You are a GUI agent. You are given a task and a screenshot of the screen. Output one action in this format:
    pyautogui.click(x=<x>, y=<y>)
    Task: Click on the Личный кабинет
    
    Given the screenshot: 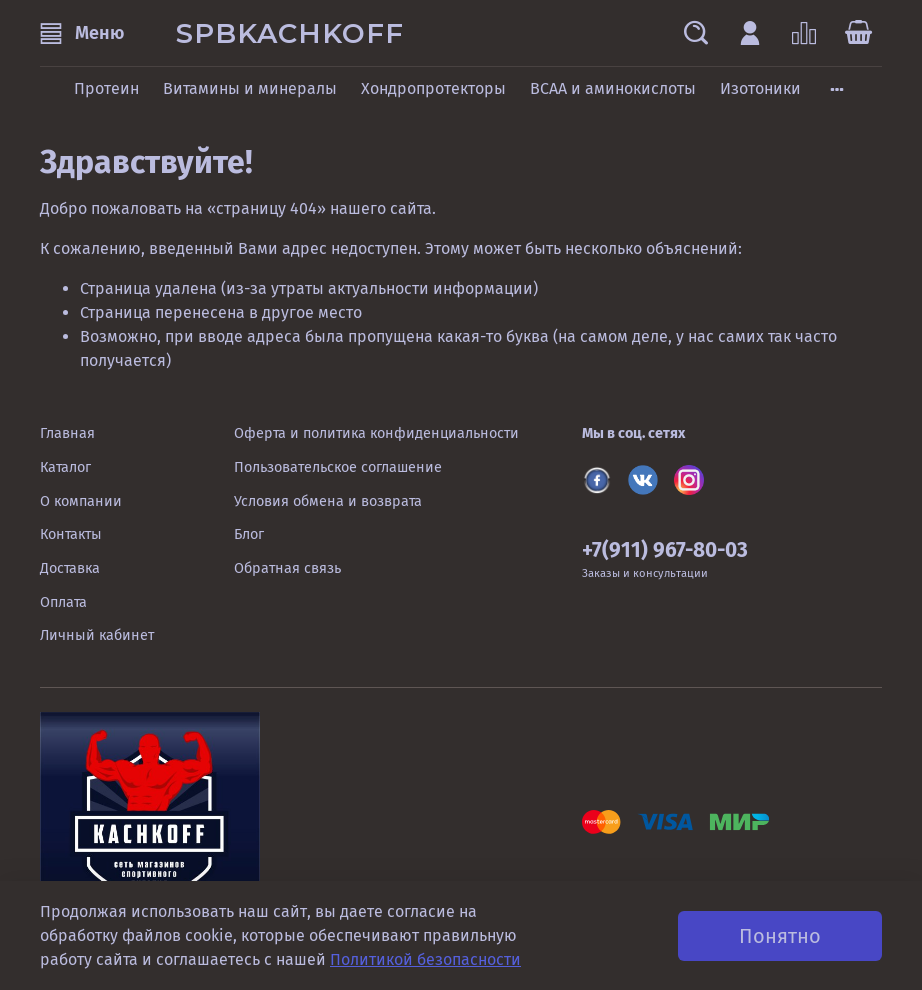 What is the action you would take?
    pyautogui.click(x=97, y=635)
    